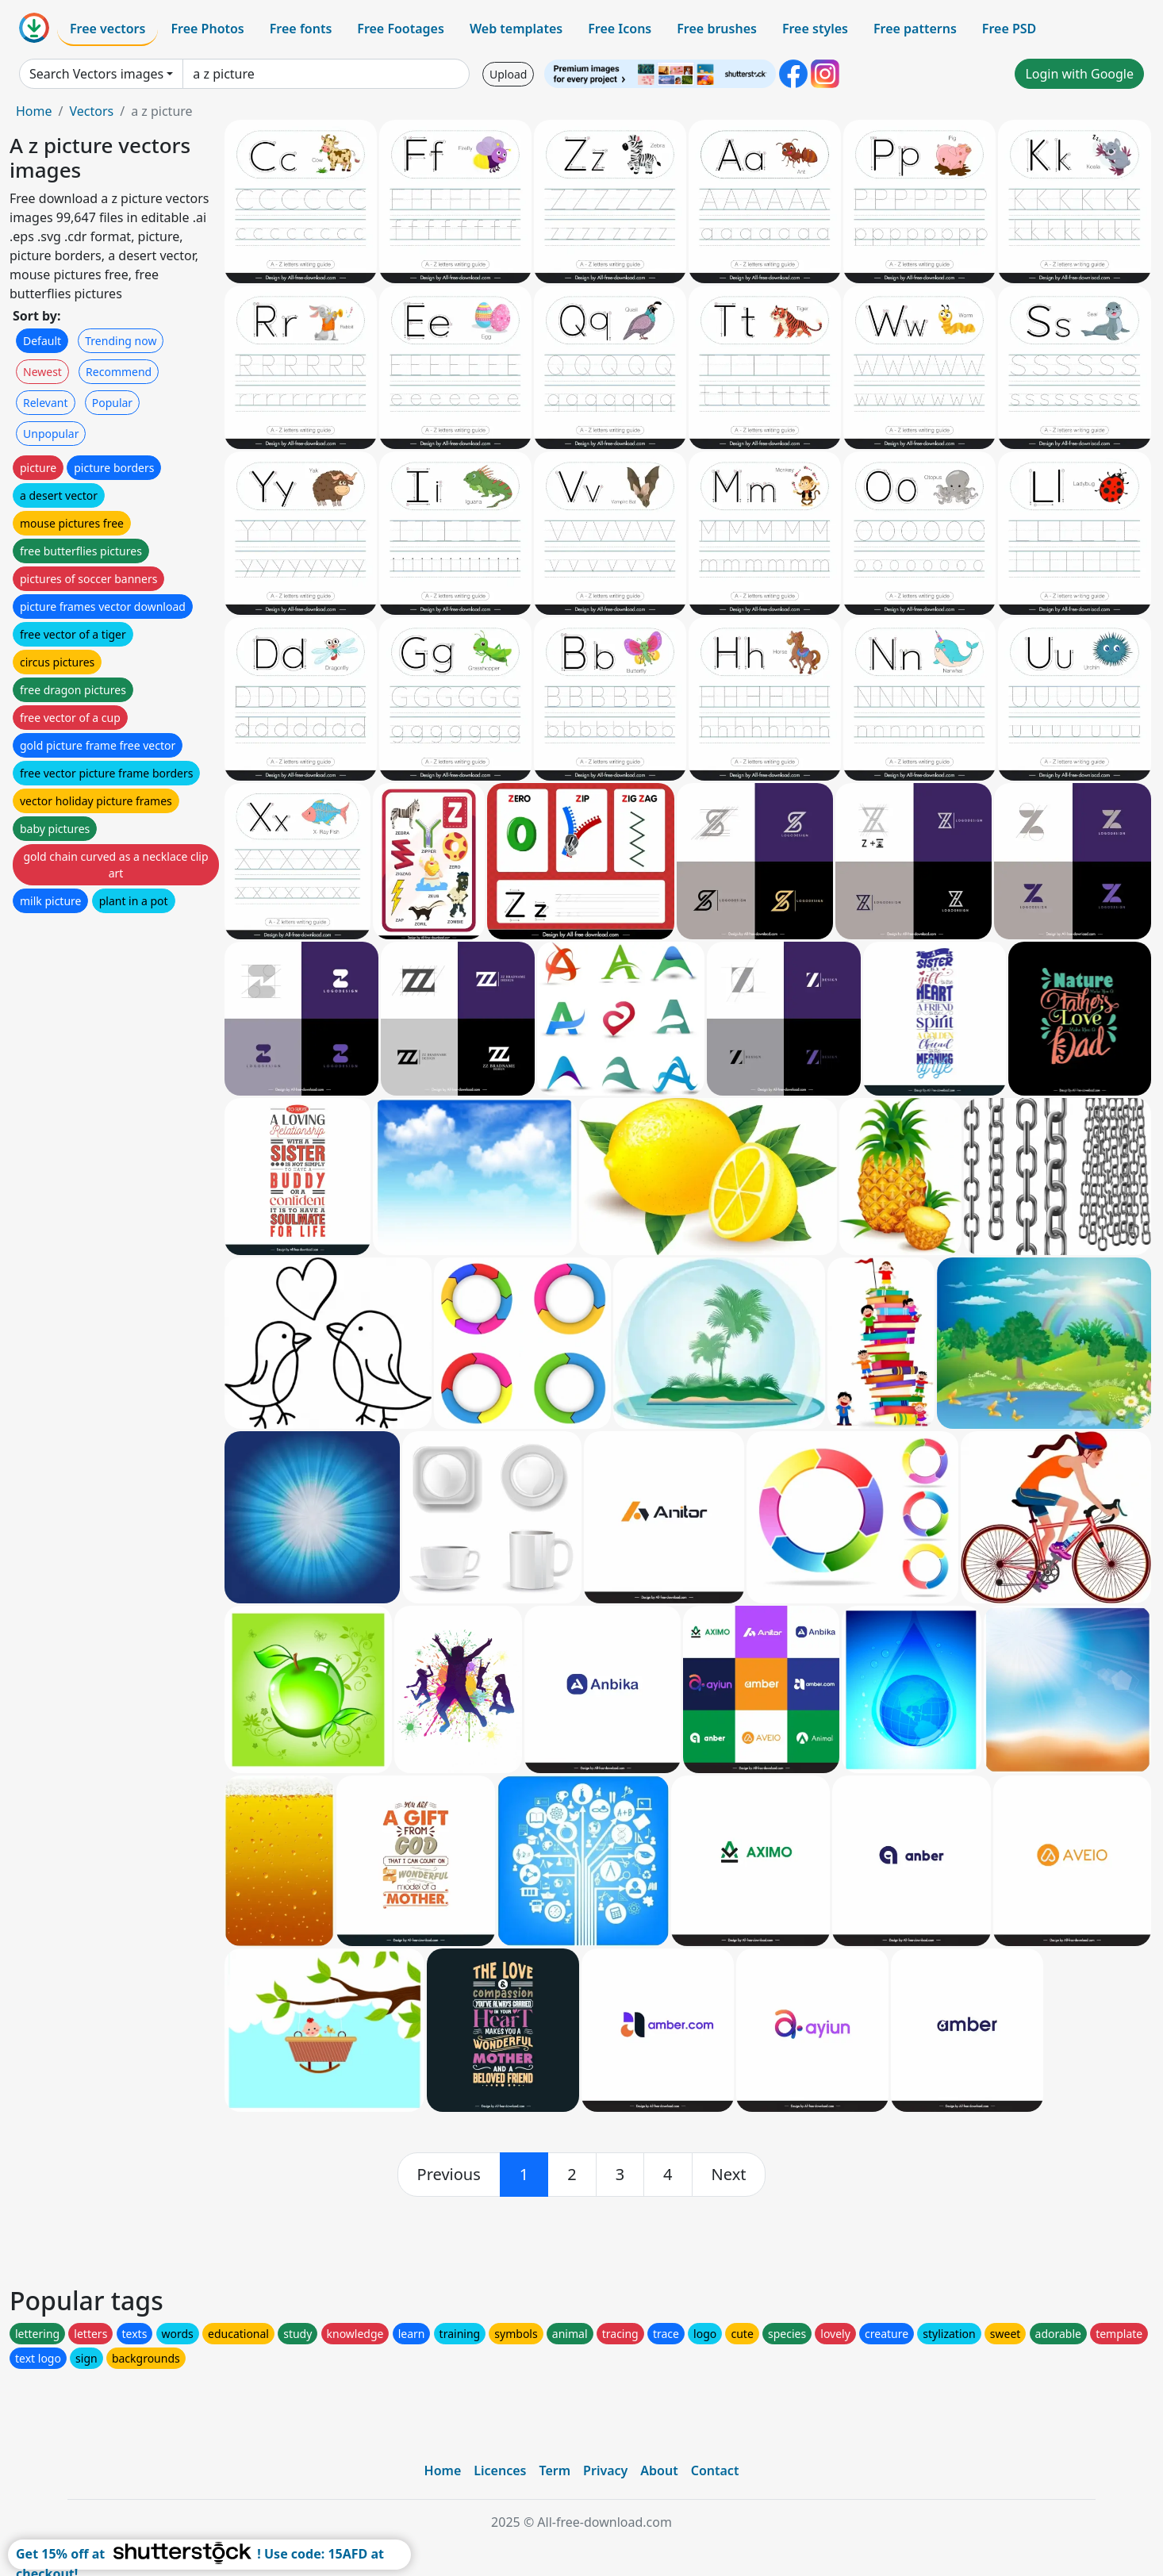 Image resolution: width=1163 pixels, height=2576 pixels. Describe the element at coordinates (301, 28) in the screenshot. I see `Free fonts` at that location.